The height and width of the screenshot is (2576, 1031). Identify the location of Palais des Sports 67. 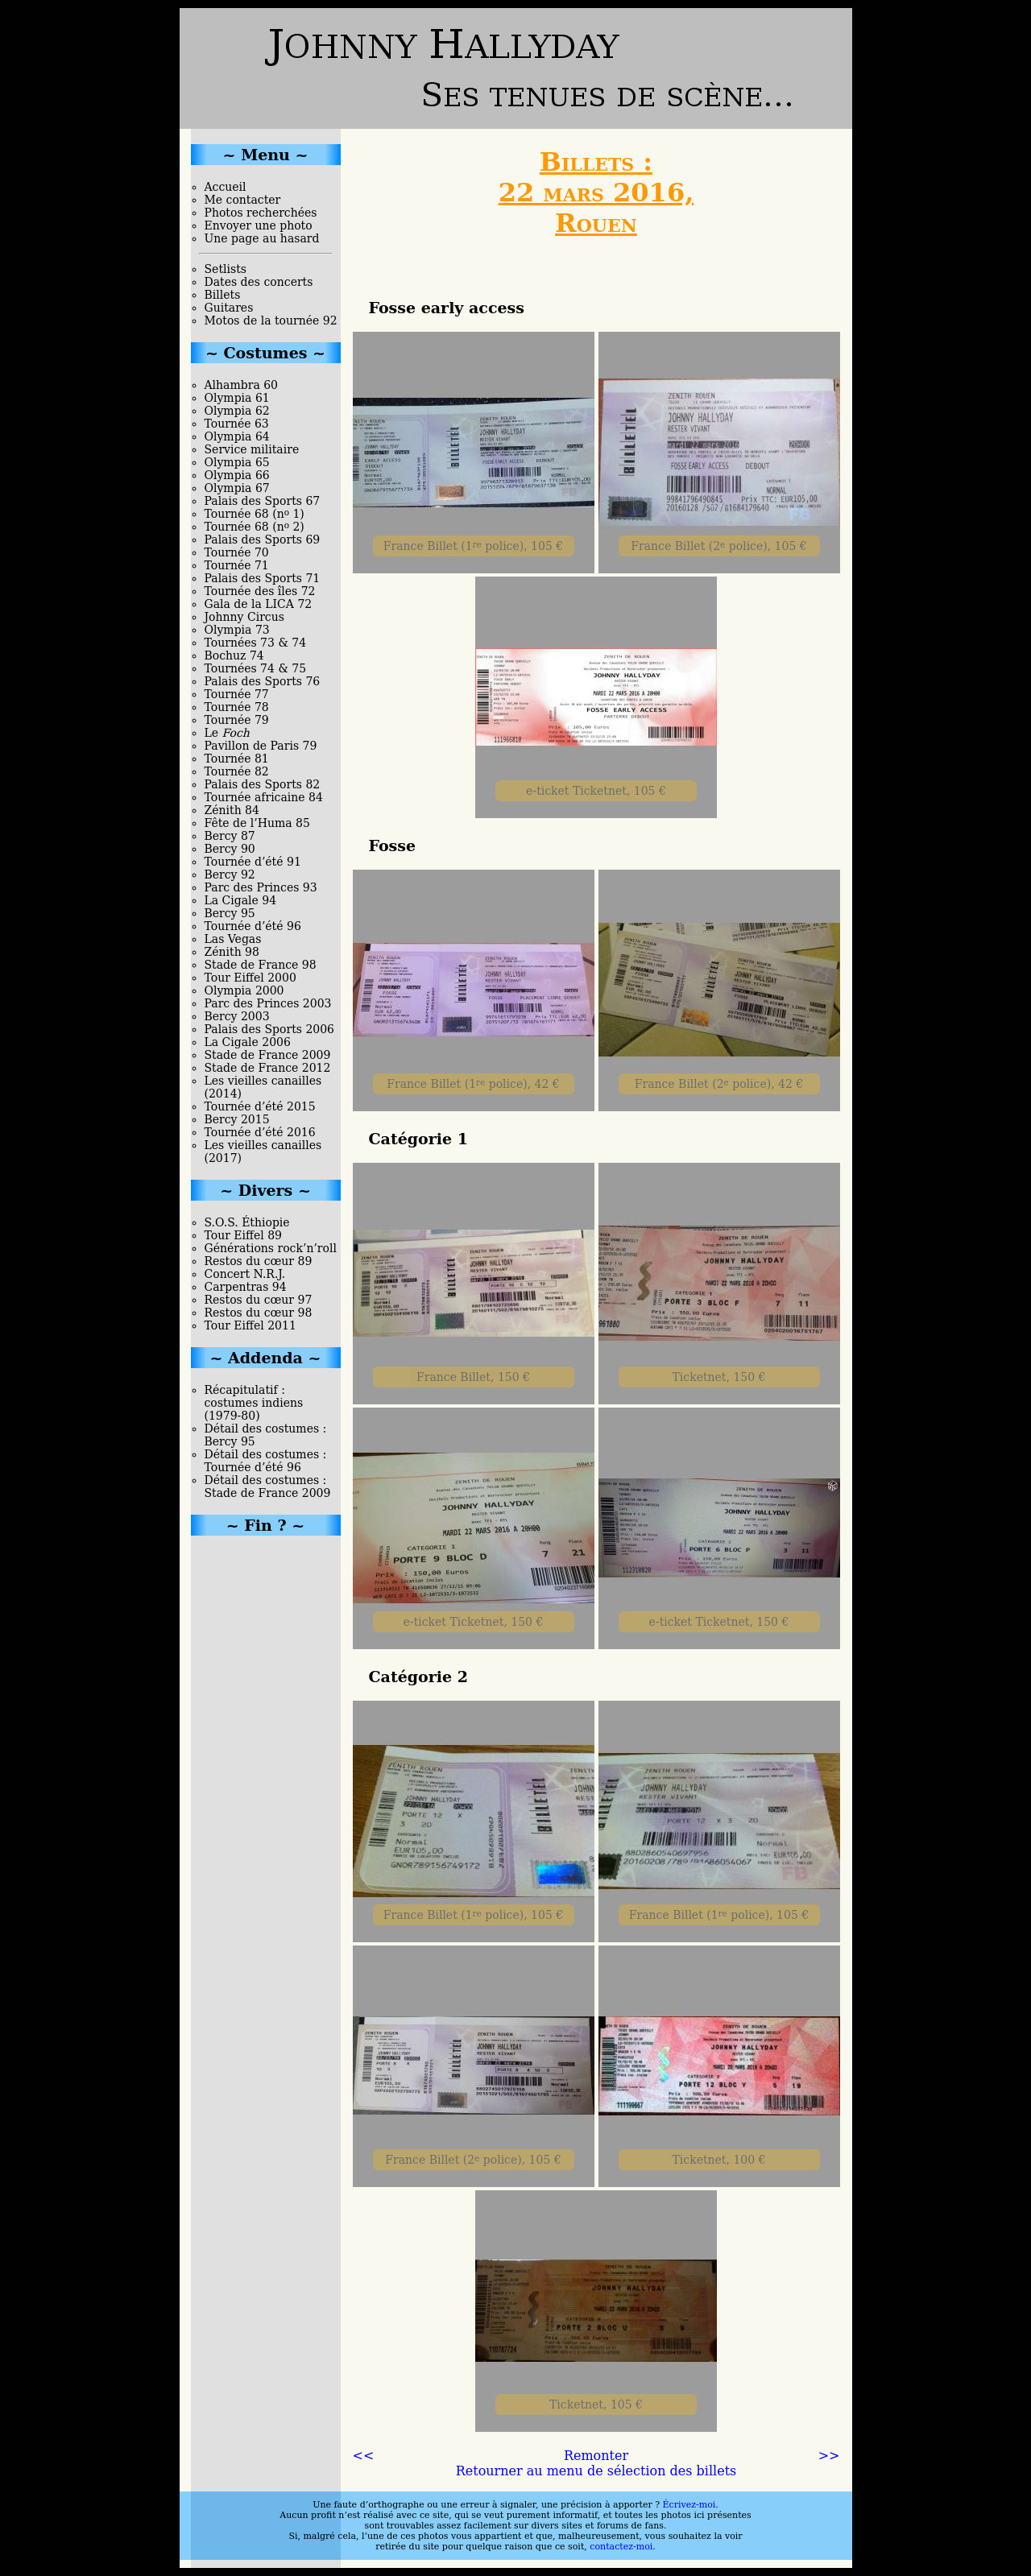
(263, 500).